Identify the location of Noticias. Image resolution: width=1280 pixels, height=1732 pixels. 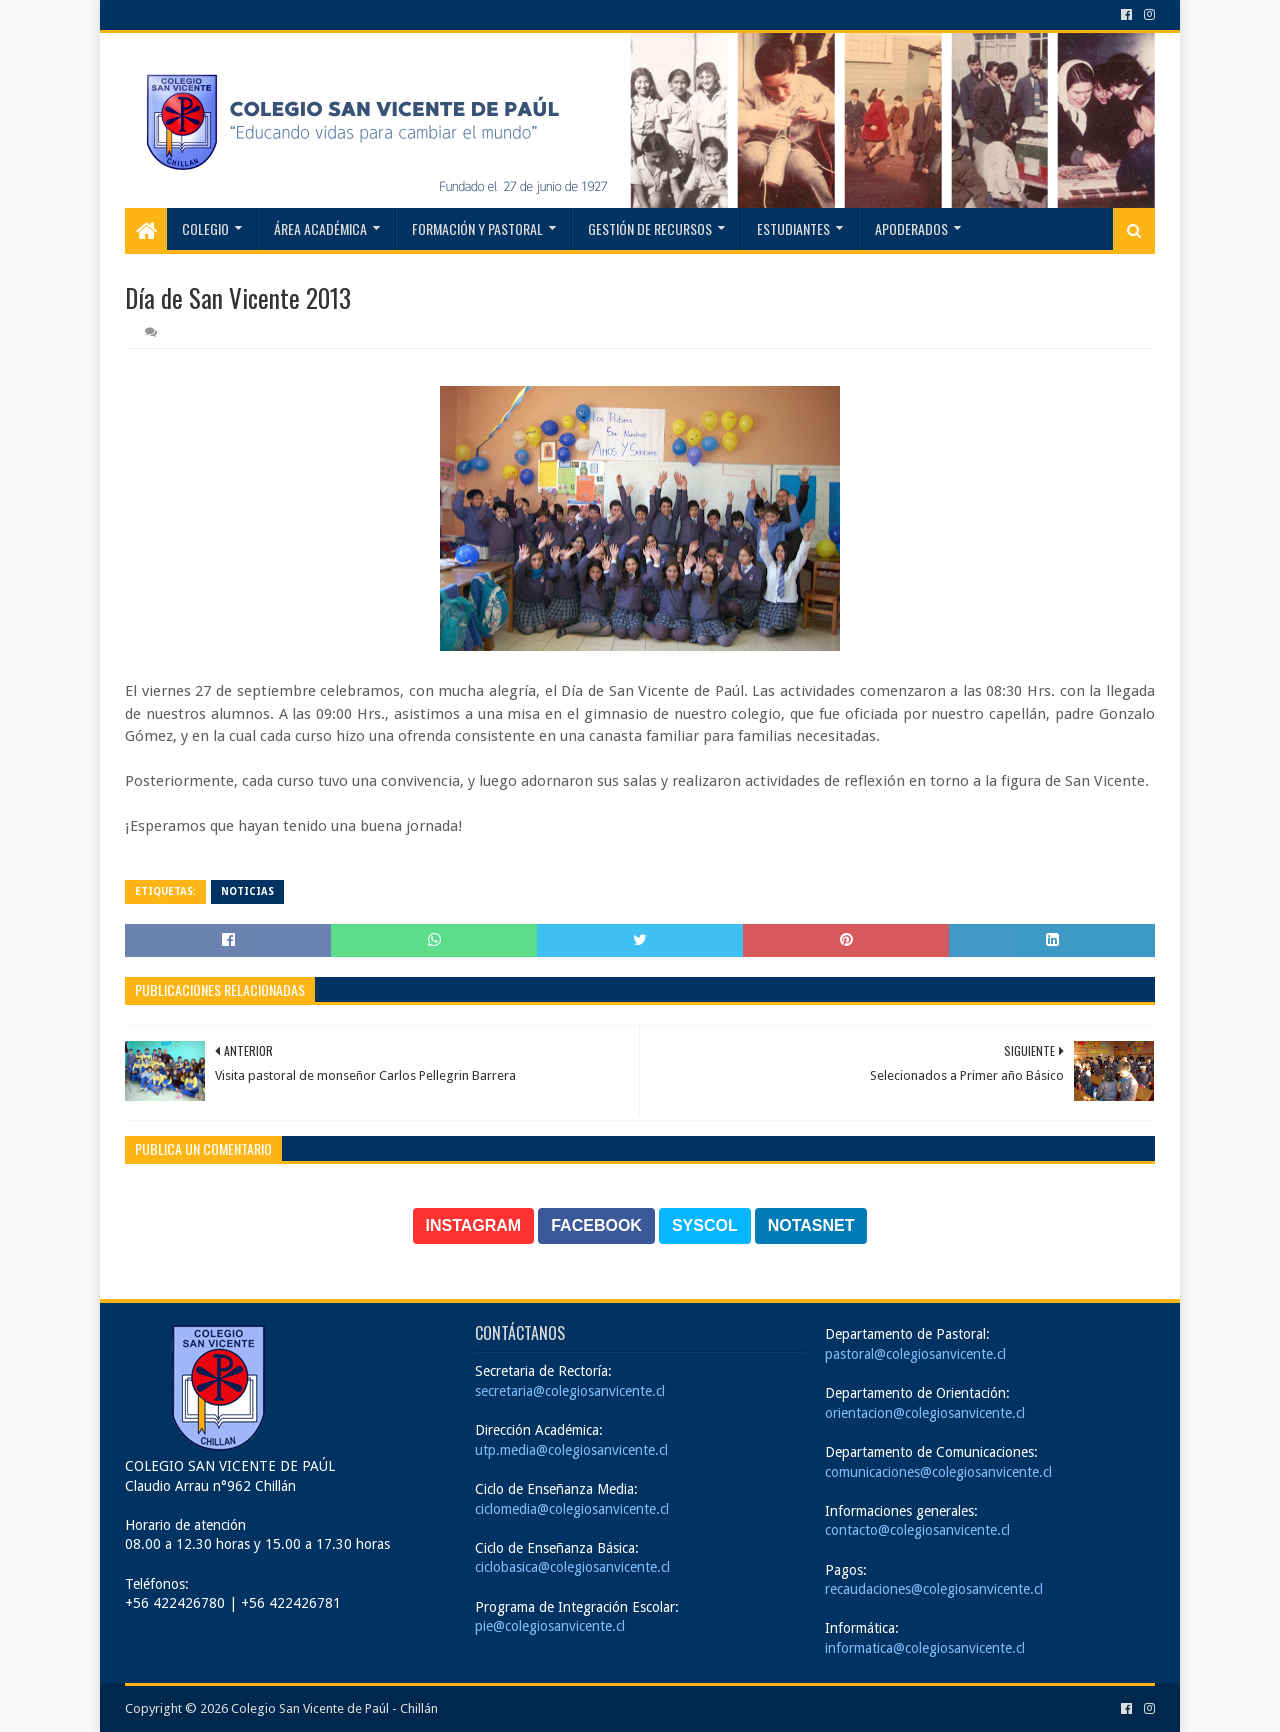
(247, 891).